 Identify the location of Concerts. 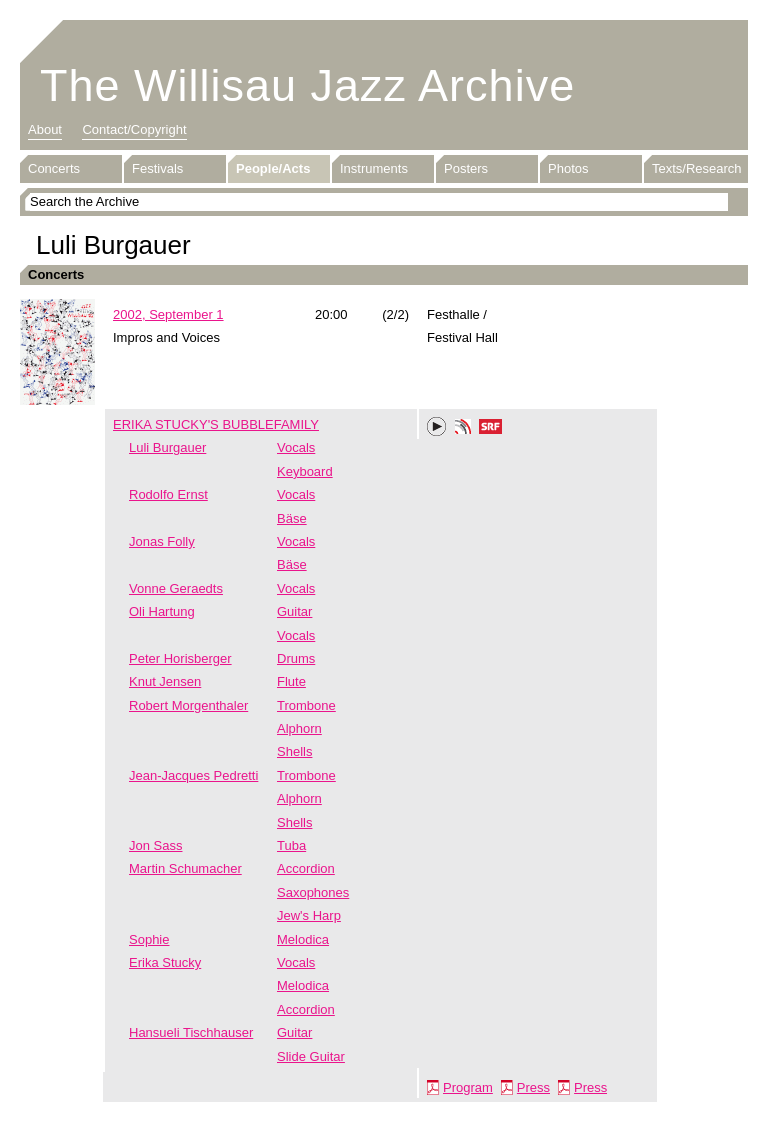
(54, 168).